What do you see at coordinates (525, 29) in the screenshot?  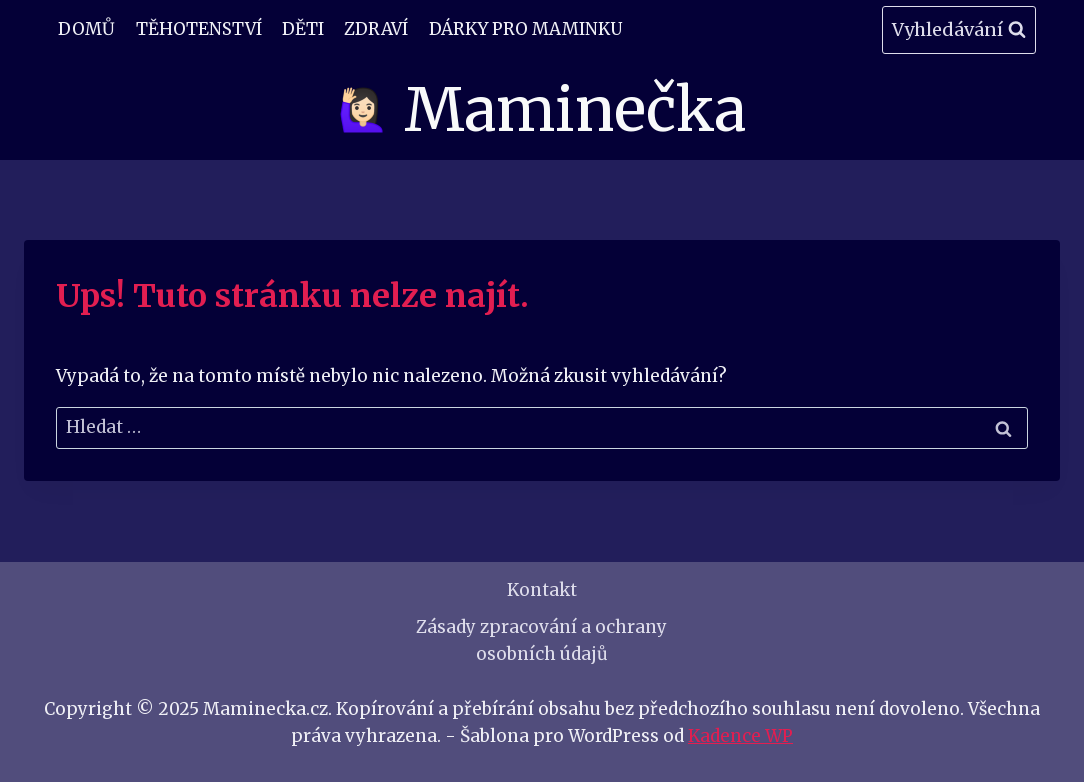 I see `Dárky pro maminku` at bounding box center [525, 29].